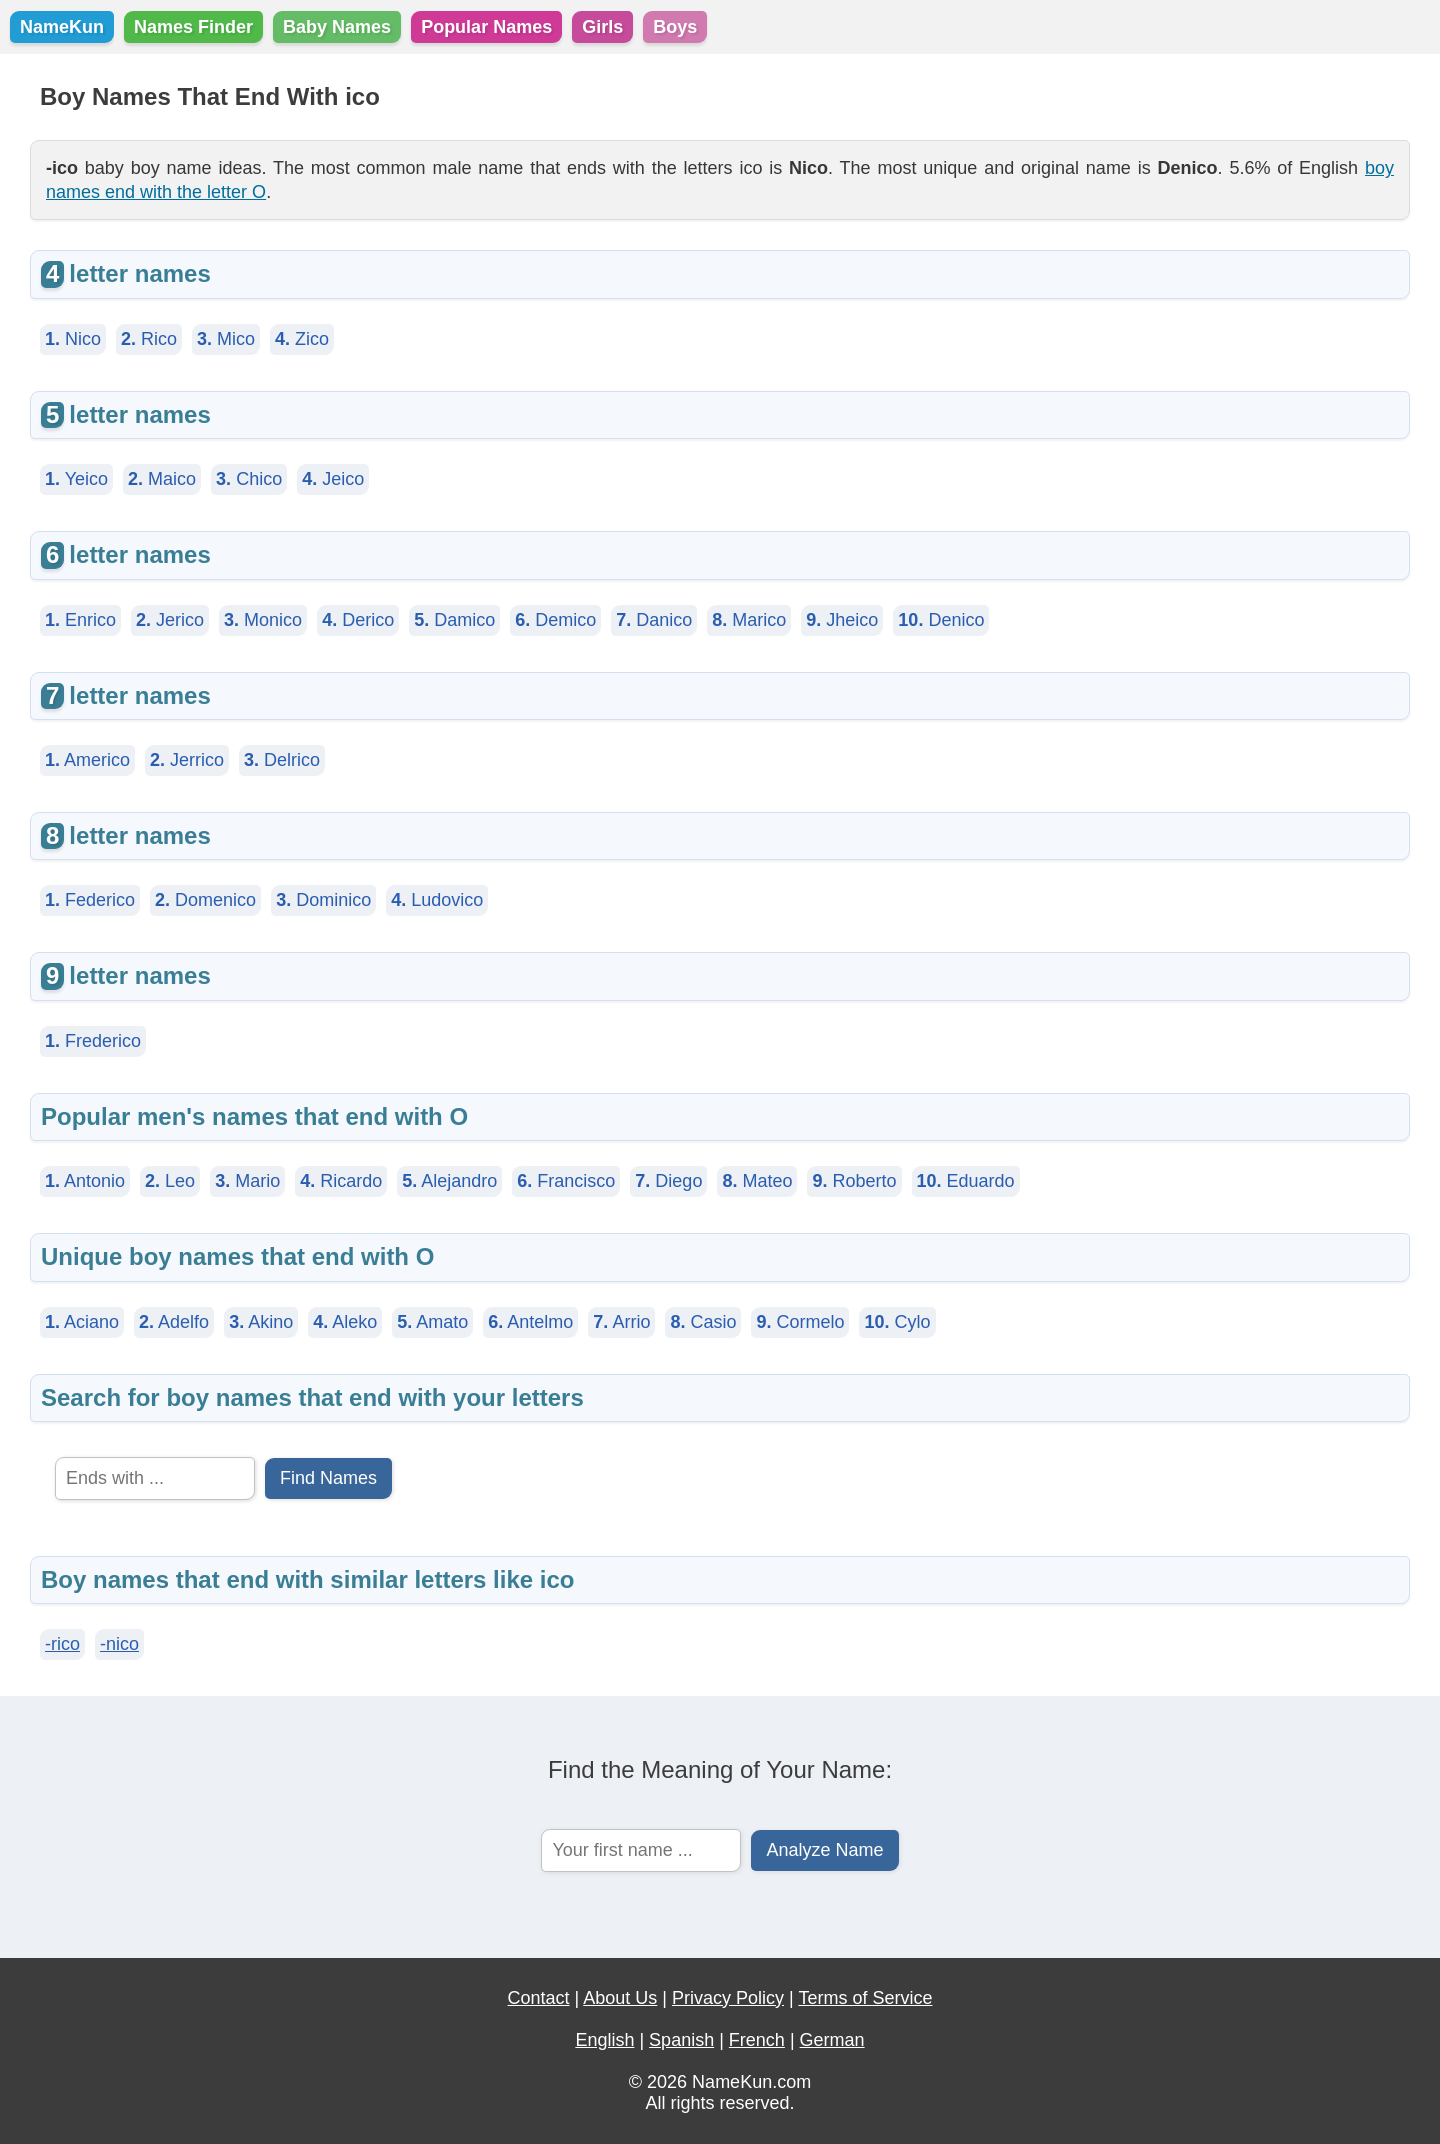 This screenshot has height=2144, width=1440. Describe the element at coordinates (832, 2040) in the screenshot. I see `German` at that location.